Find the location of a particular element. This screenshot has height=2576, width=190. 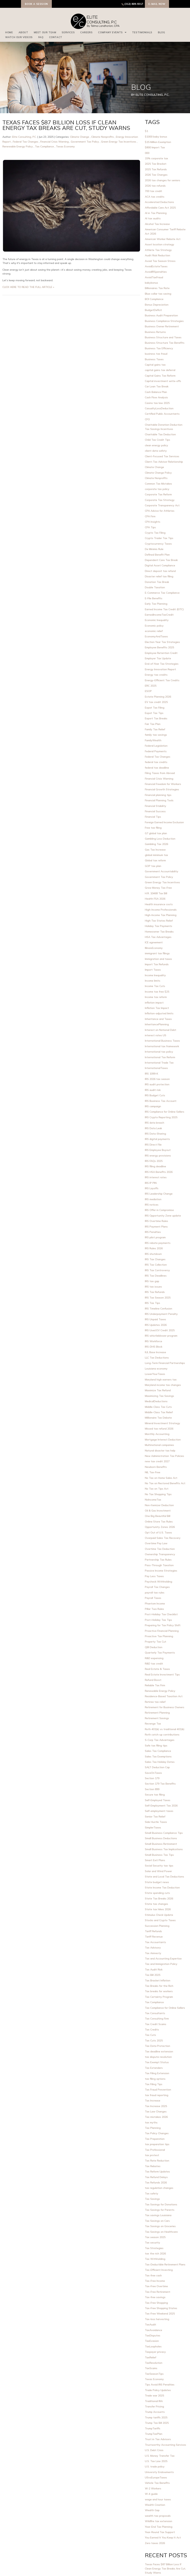

Common Tax Mistakes is located at coordinates (158, 483).